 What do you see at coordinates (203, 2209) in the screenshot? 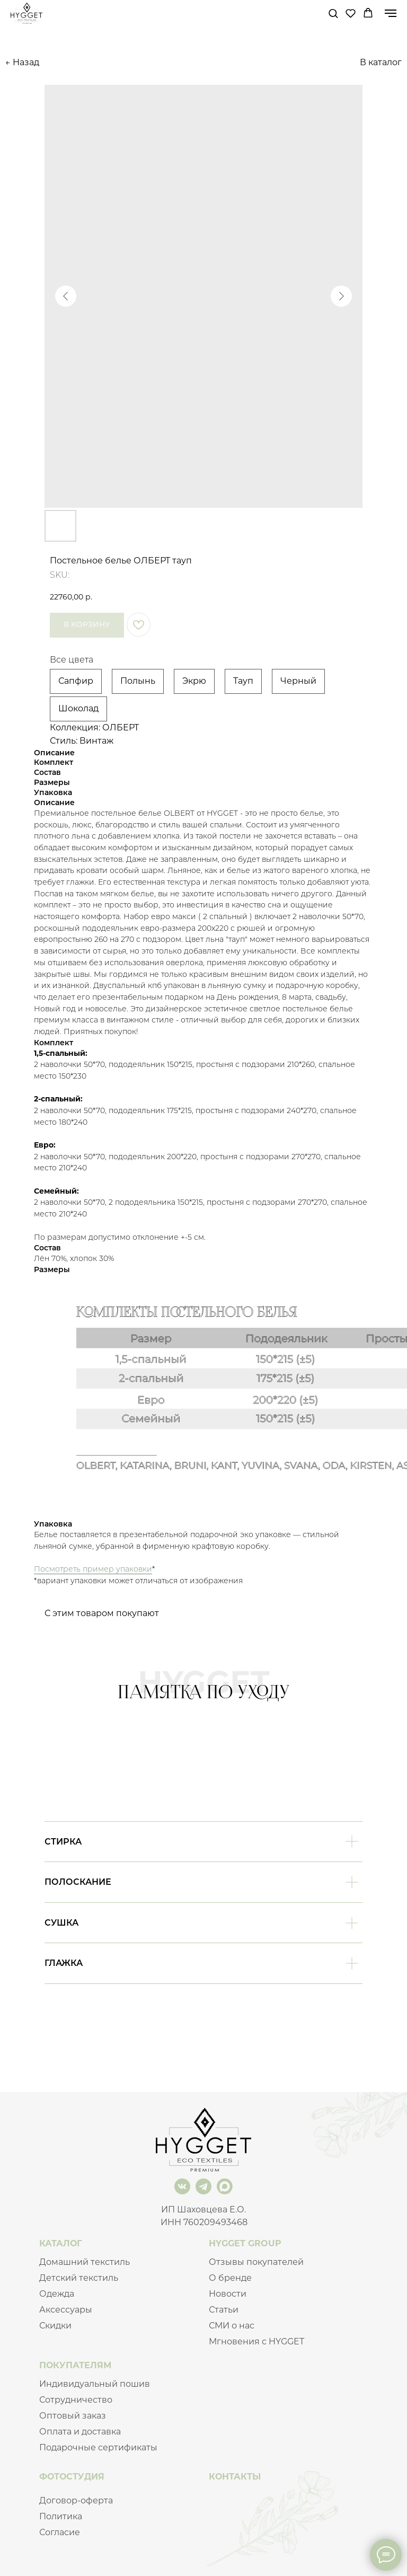
I see `ИП Шаховцева Е.О.` at bounding box center [203, 2209].